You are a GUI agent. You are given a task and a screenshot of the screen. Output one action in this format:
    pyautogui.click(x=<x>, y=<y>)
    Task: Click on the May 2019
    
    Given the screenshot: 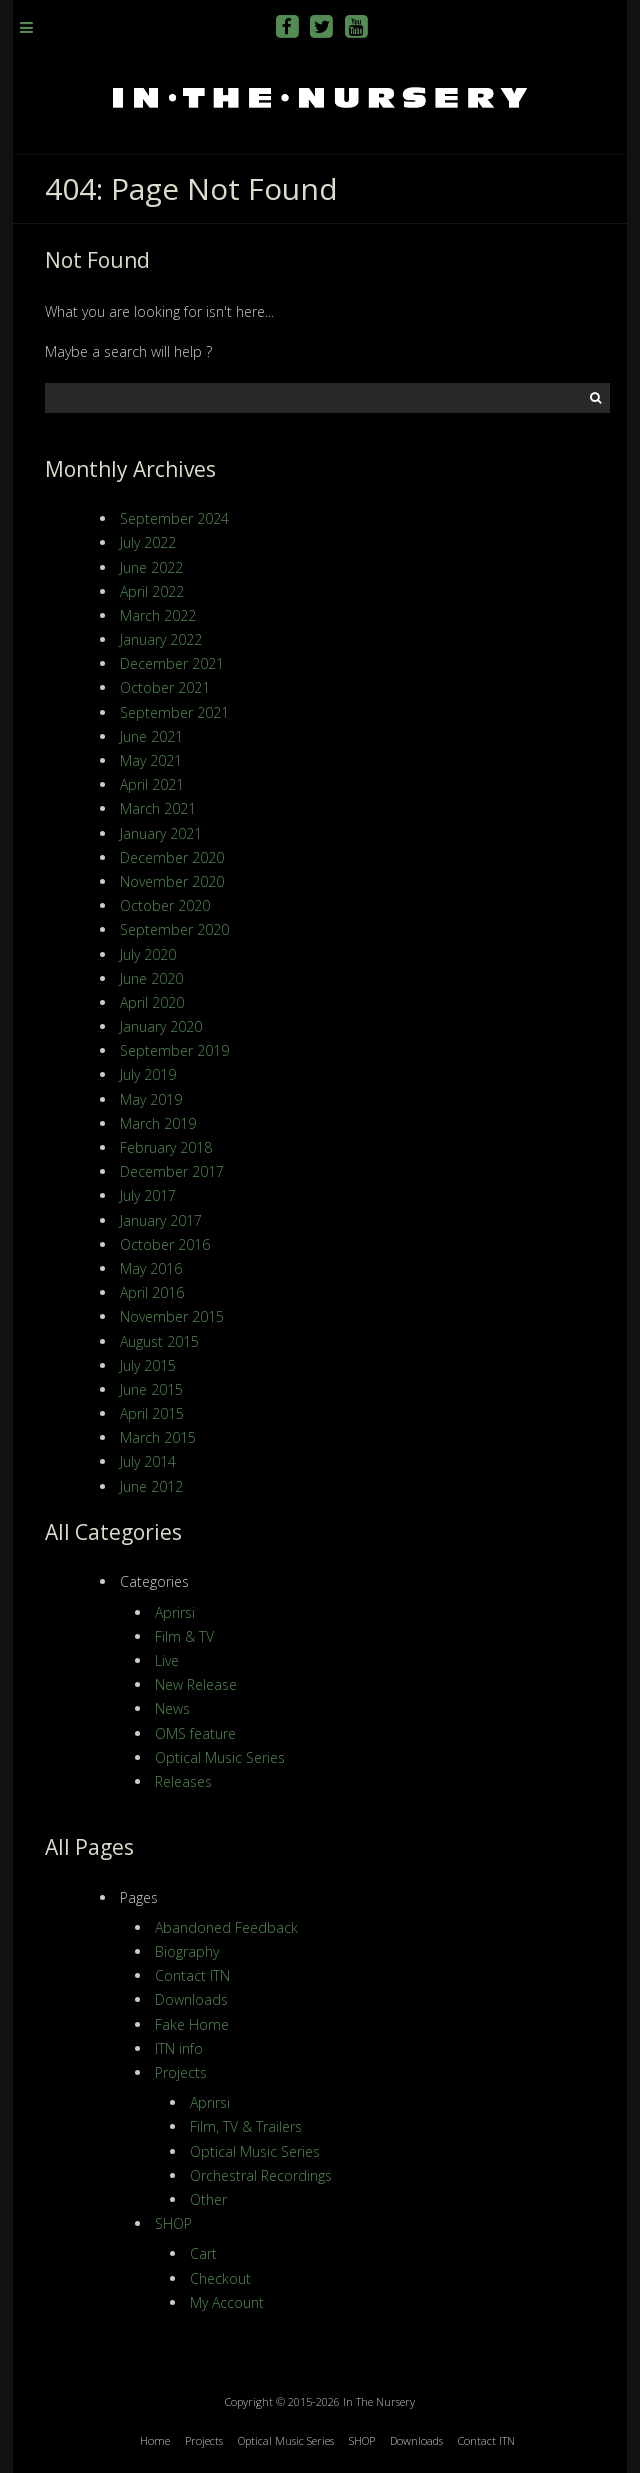 What is the action you would take?
    pyautogui.click(x=151, y=1099)
    